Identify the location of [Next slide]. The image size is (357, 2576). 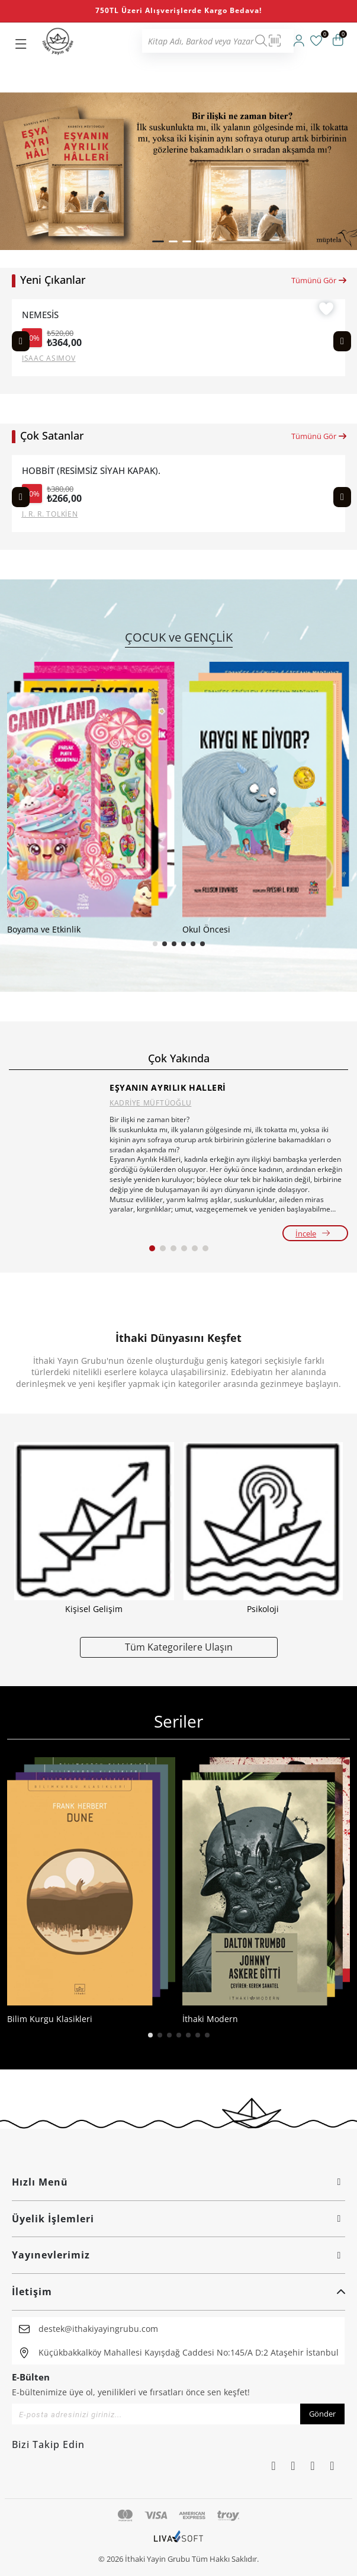
(342, 341).